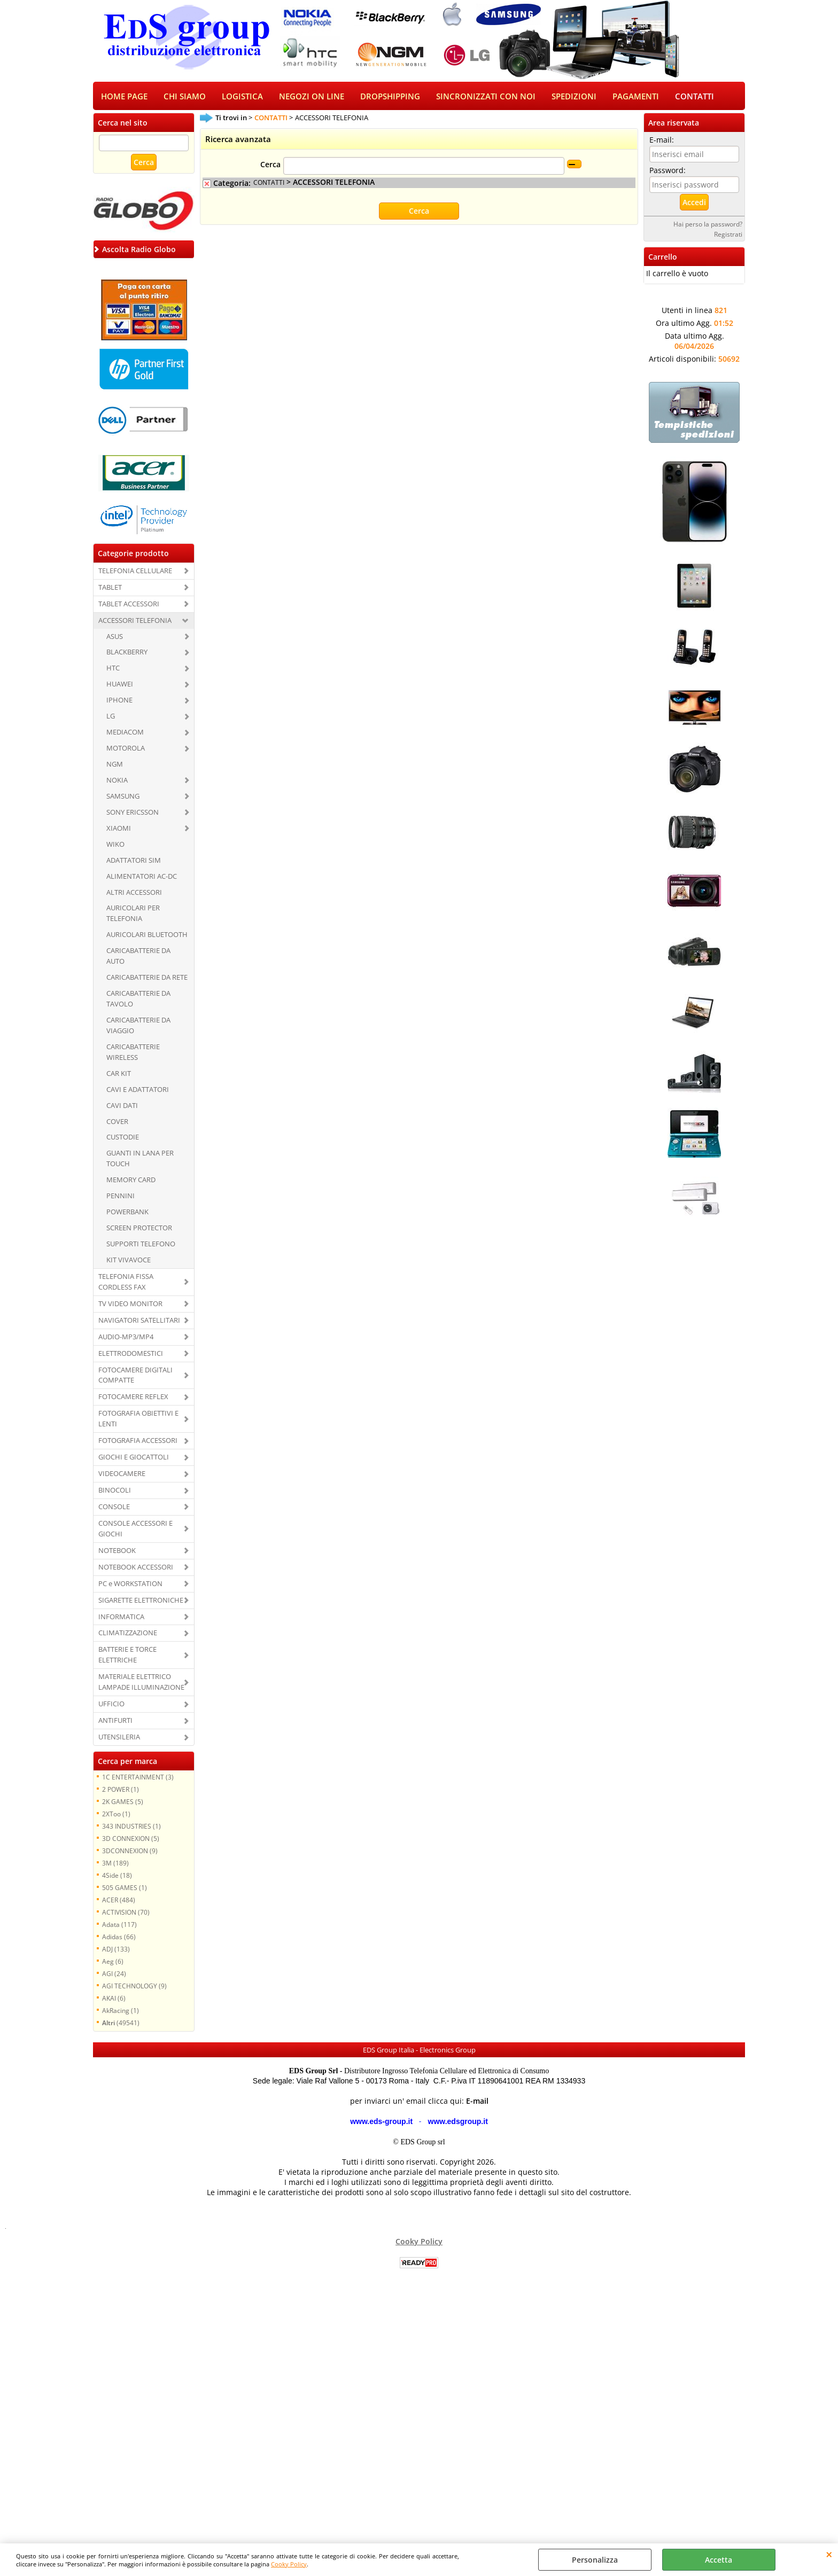 The height and width of the screenshot is (2576, 838). I want to click on 505 GAMES (1), so click(124, 1888).